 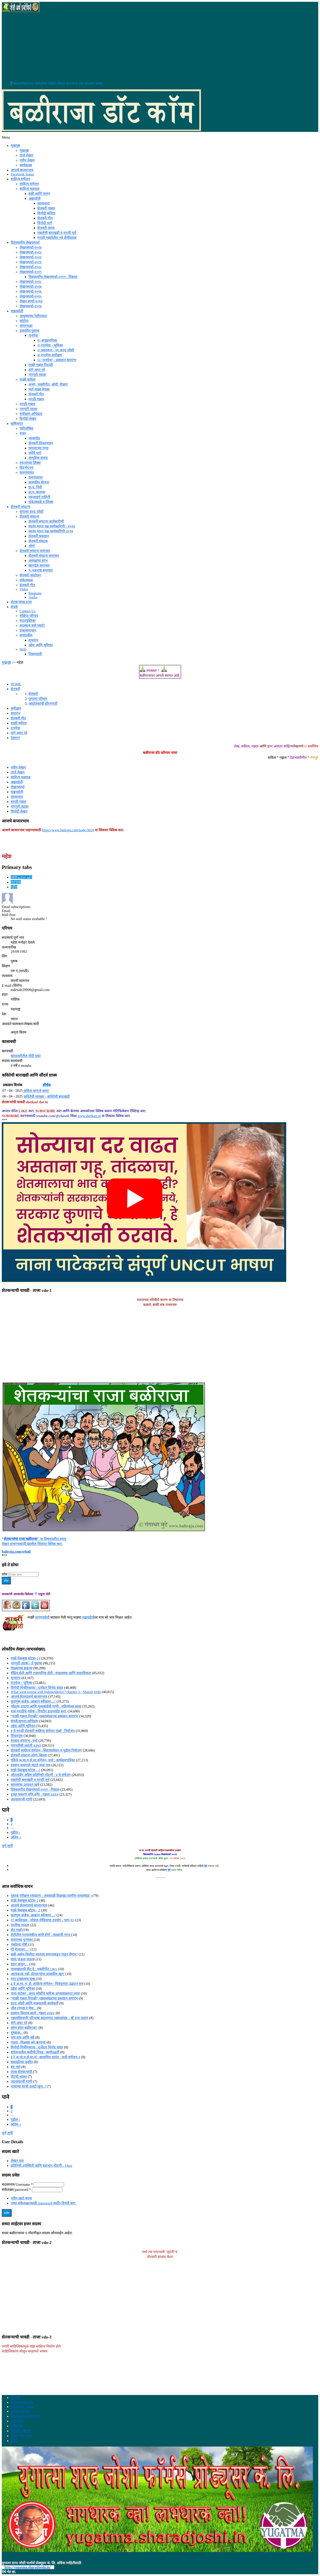 What do you see at coordinates (33, 335) in the screenshot?
I see `रानमेवा` at bounding box center [33, 335].